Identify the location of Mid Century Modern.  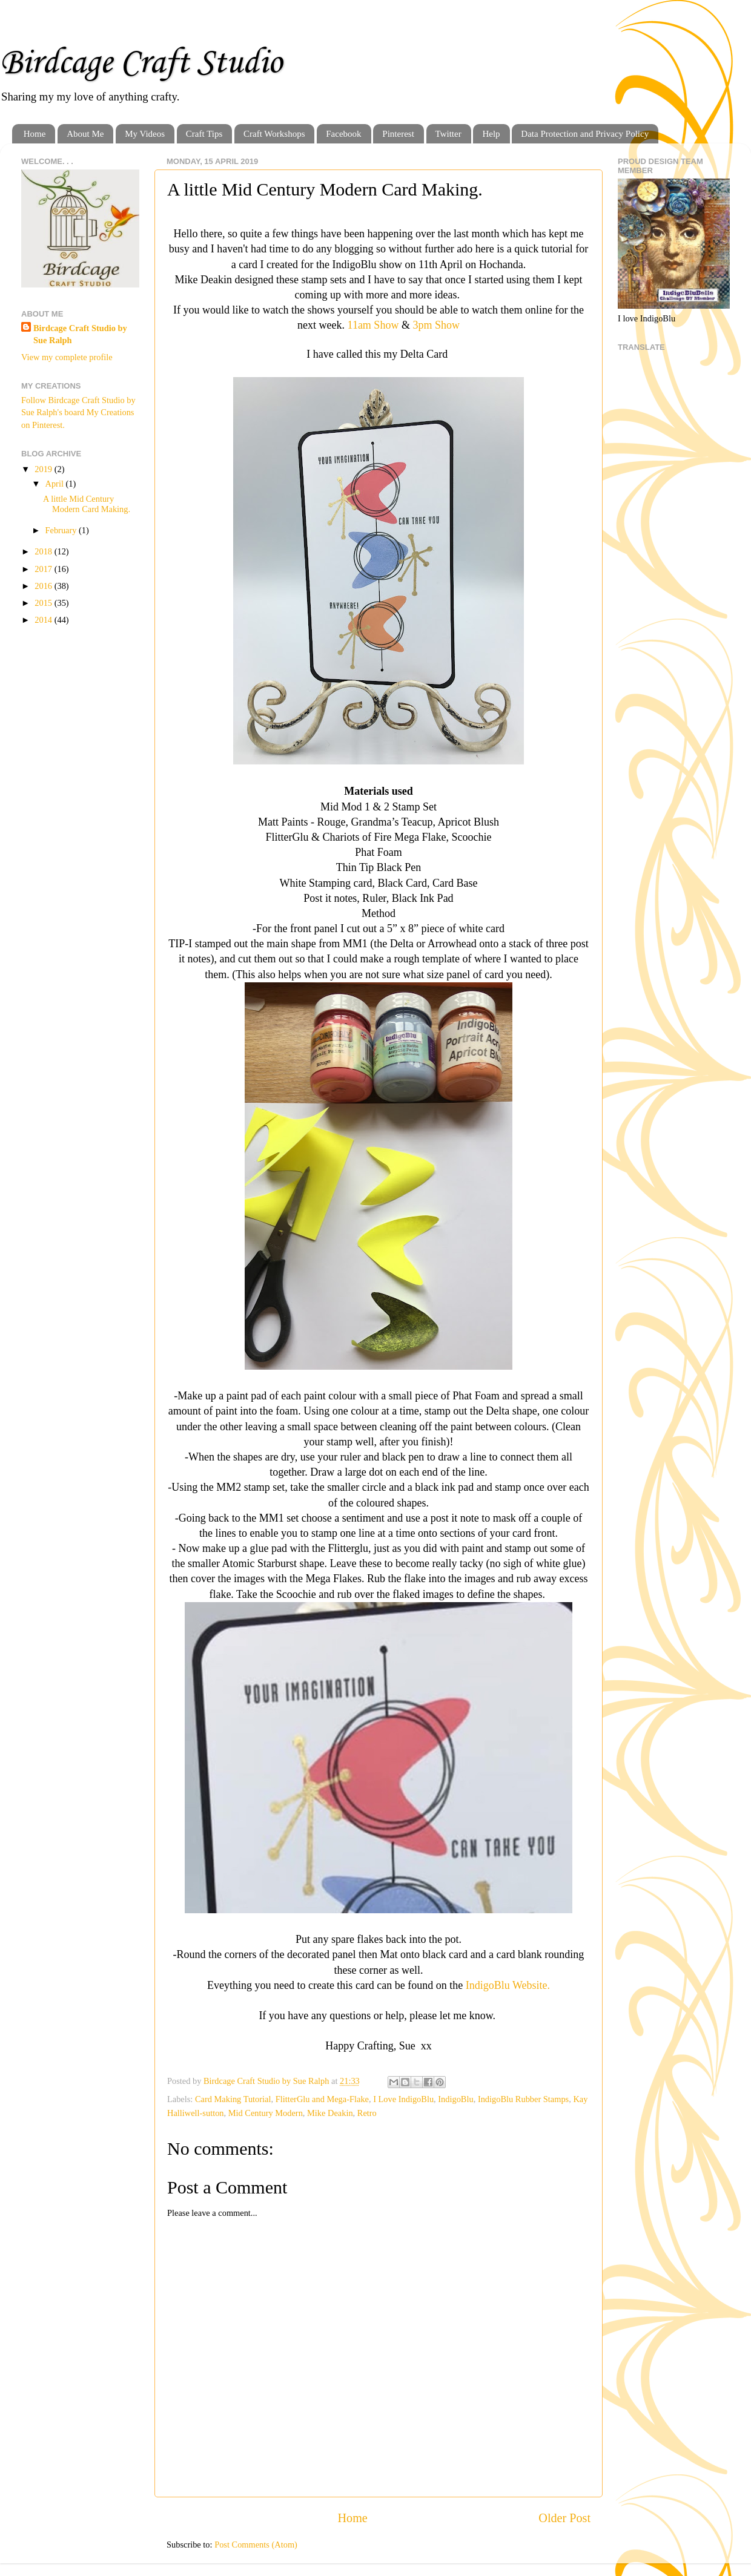
(265, 2113).